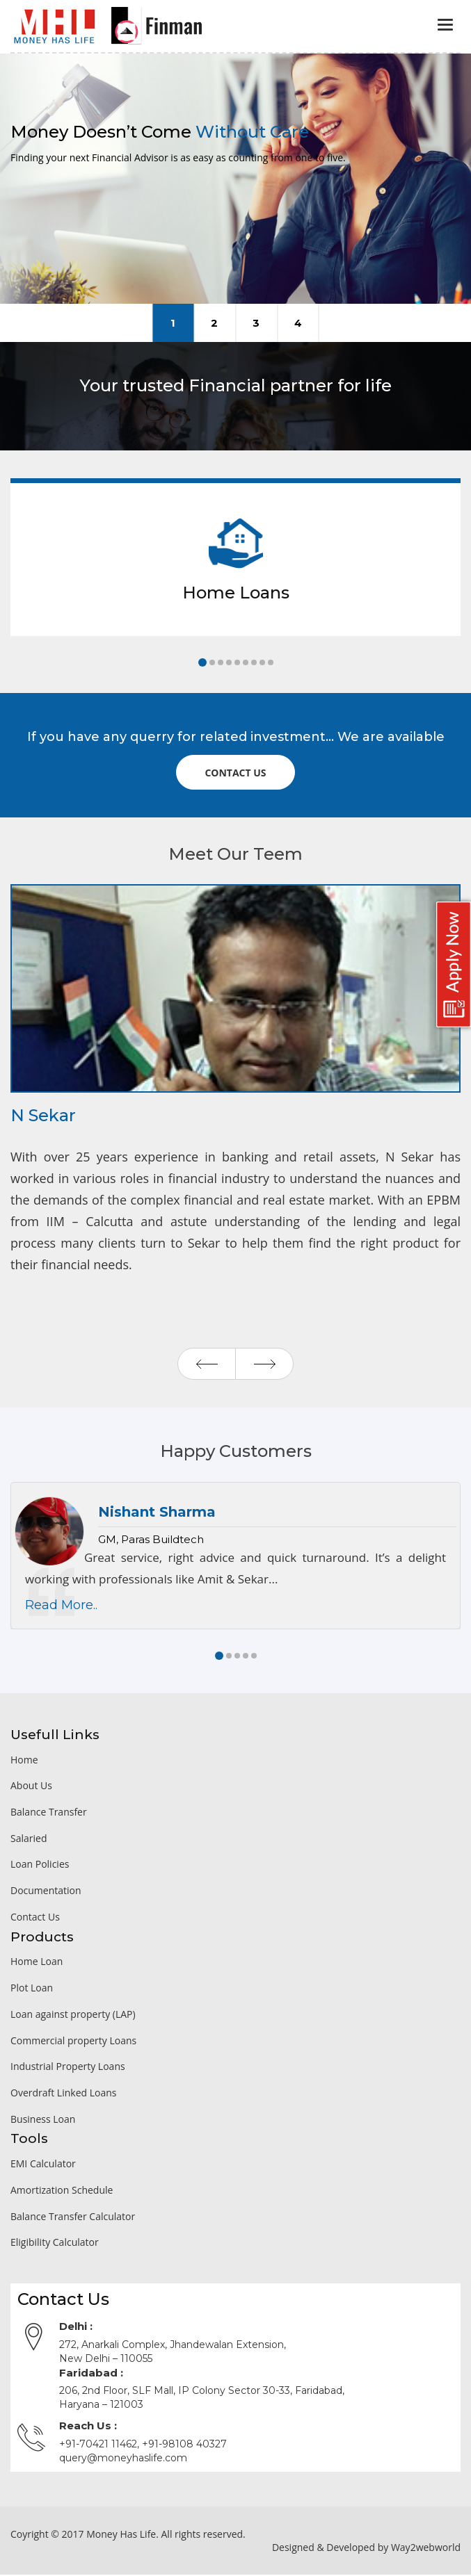 The height and width of the screenshot is (2576, 471). What do you see at coordinates (31, 1787) in the screenshot?
I see `About Us` at bounding box center [31, 1787].